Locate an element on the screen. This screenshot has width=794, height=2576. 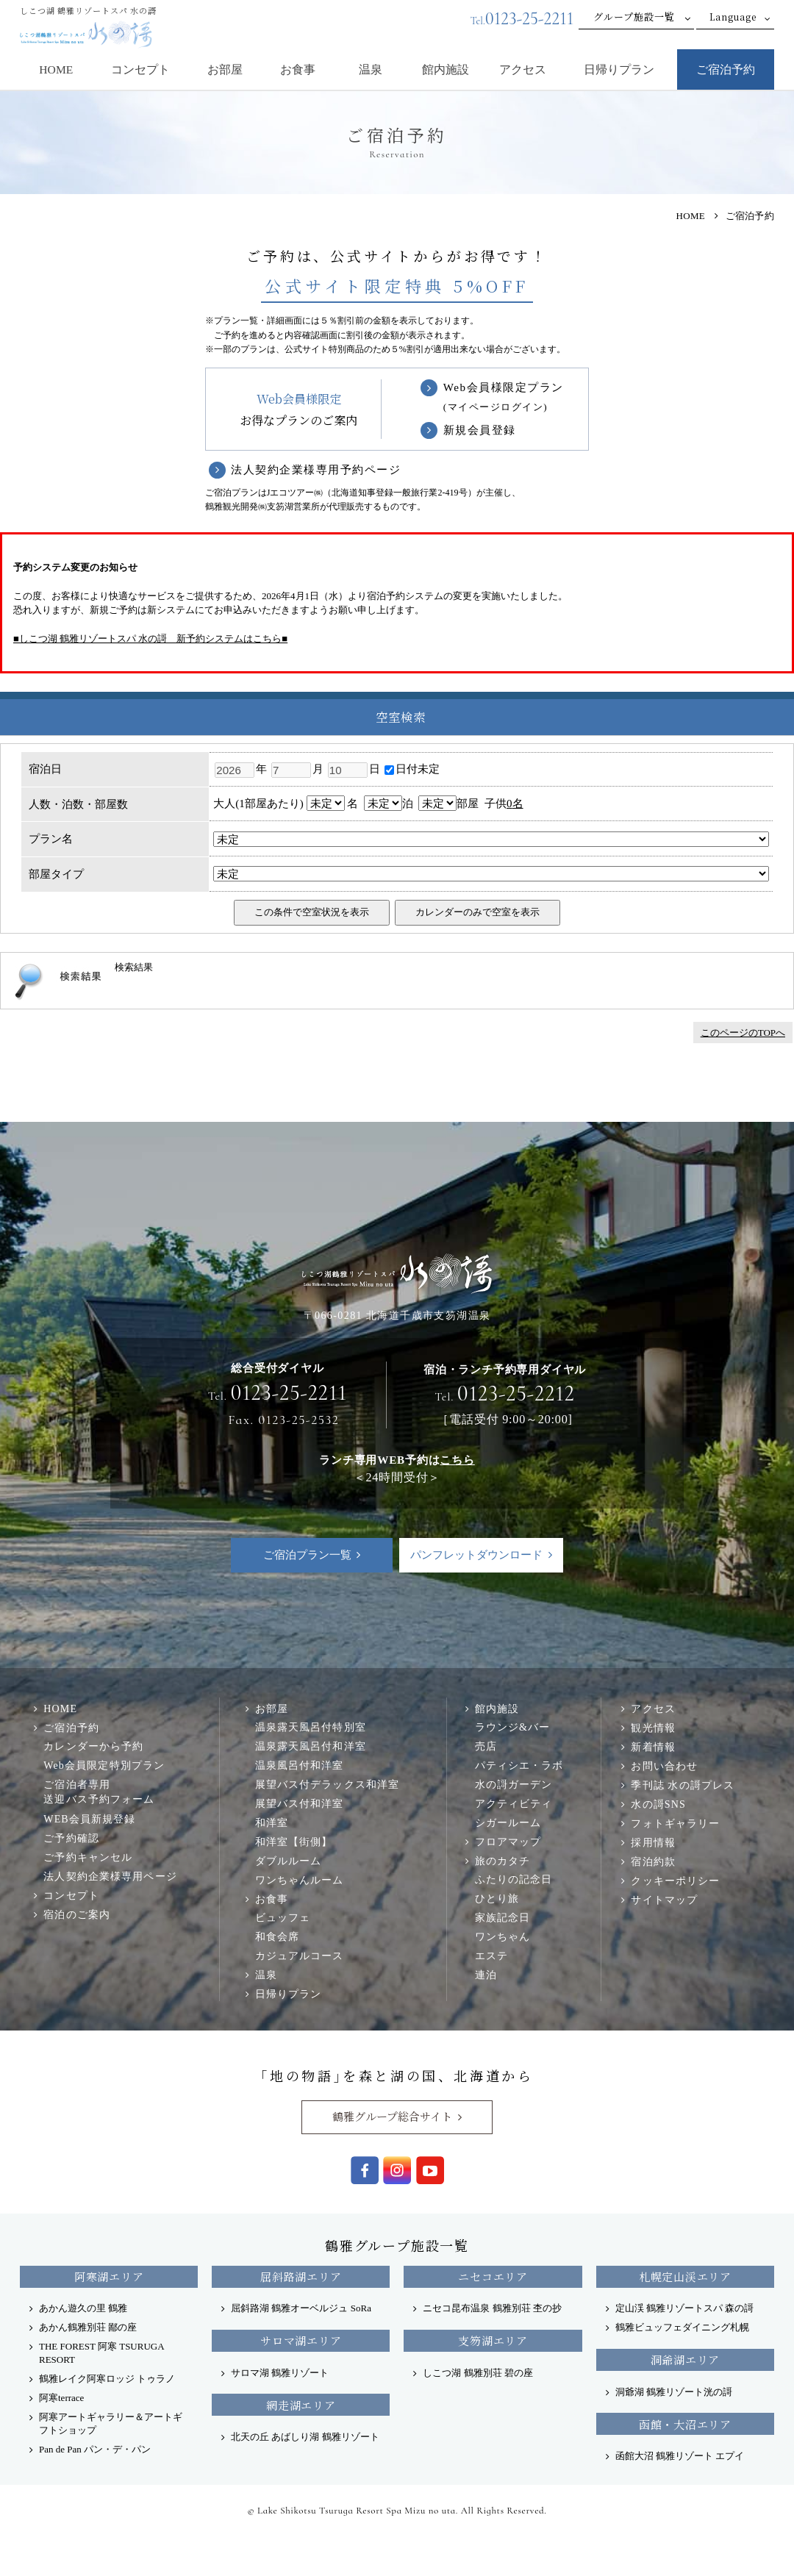
WEB会員新規登録 is located at coordinates (89, 1819).